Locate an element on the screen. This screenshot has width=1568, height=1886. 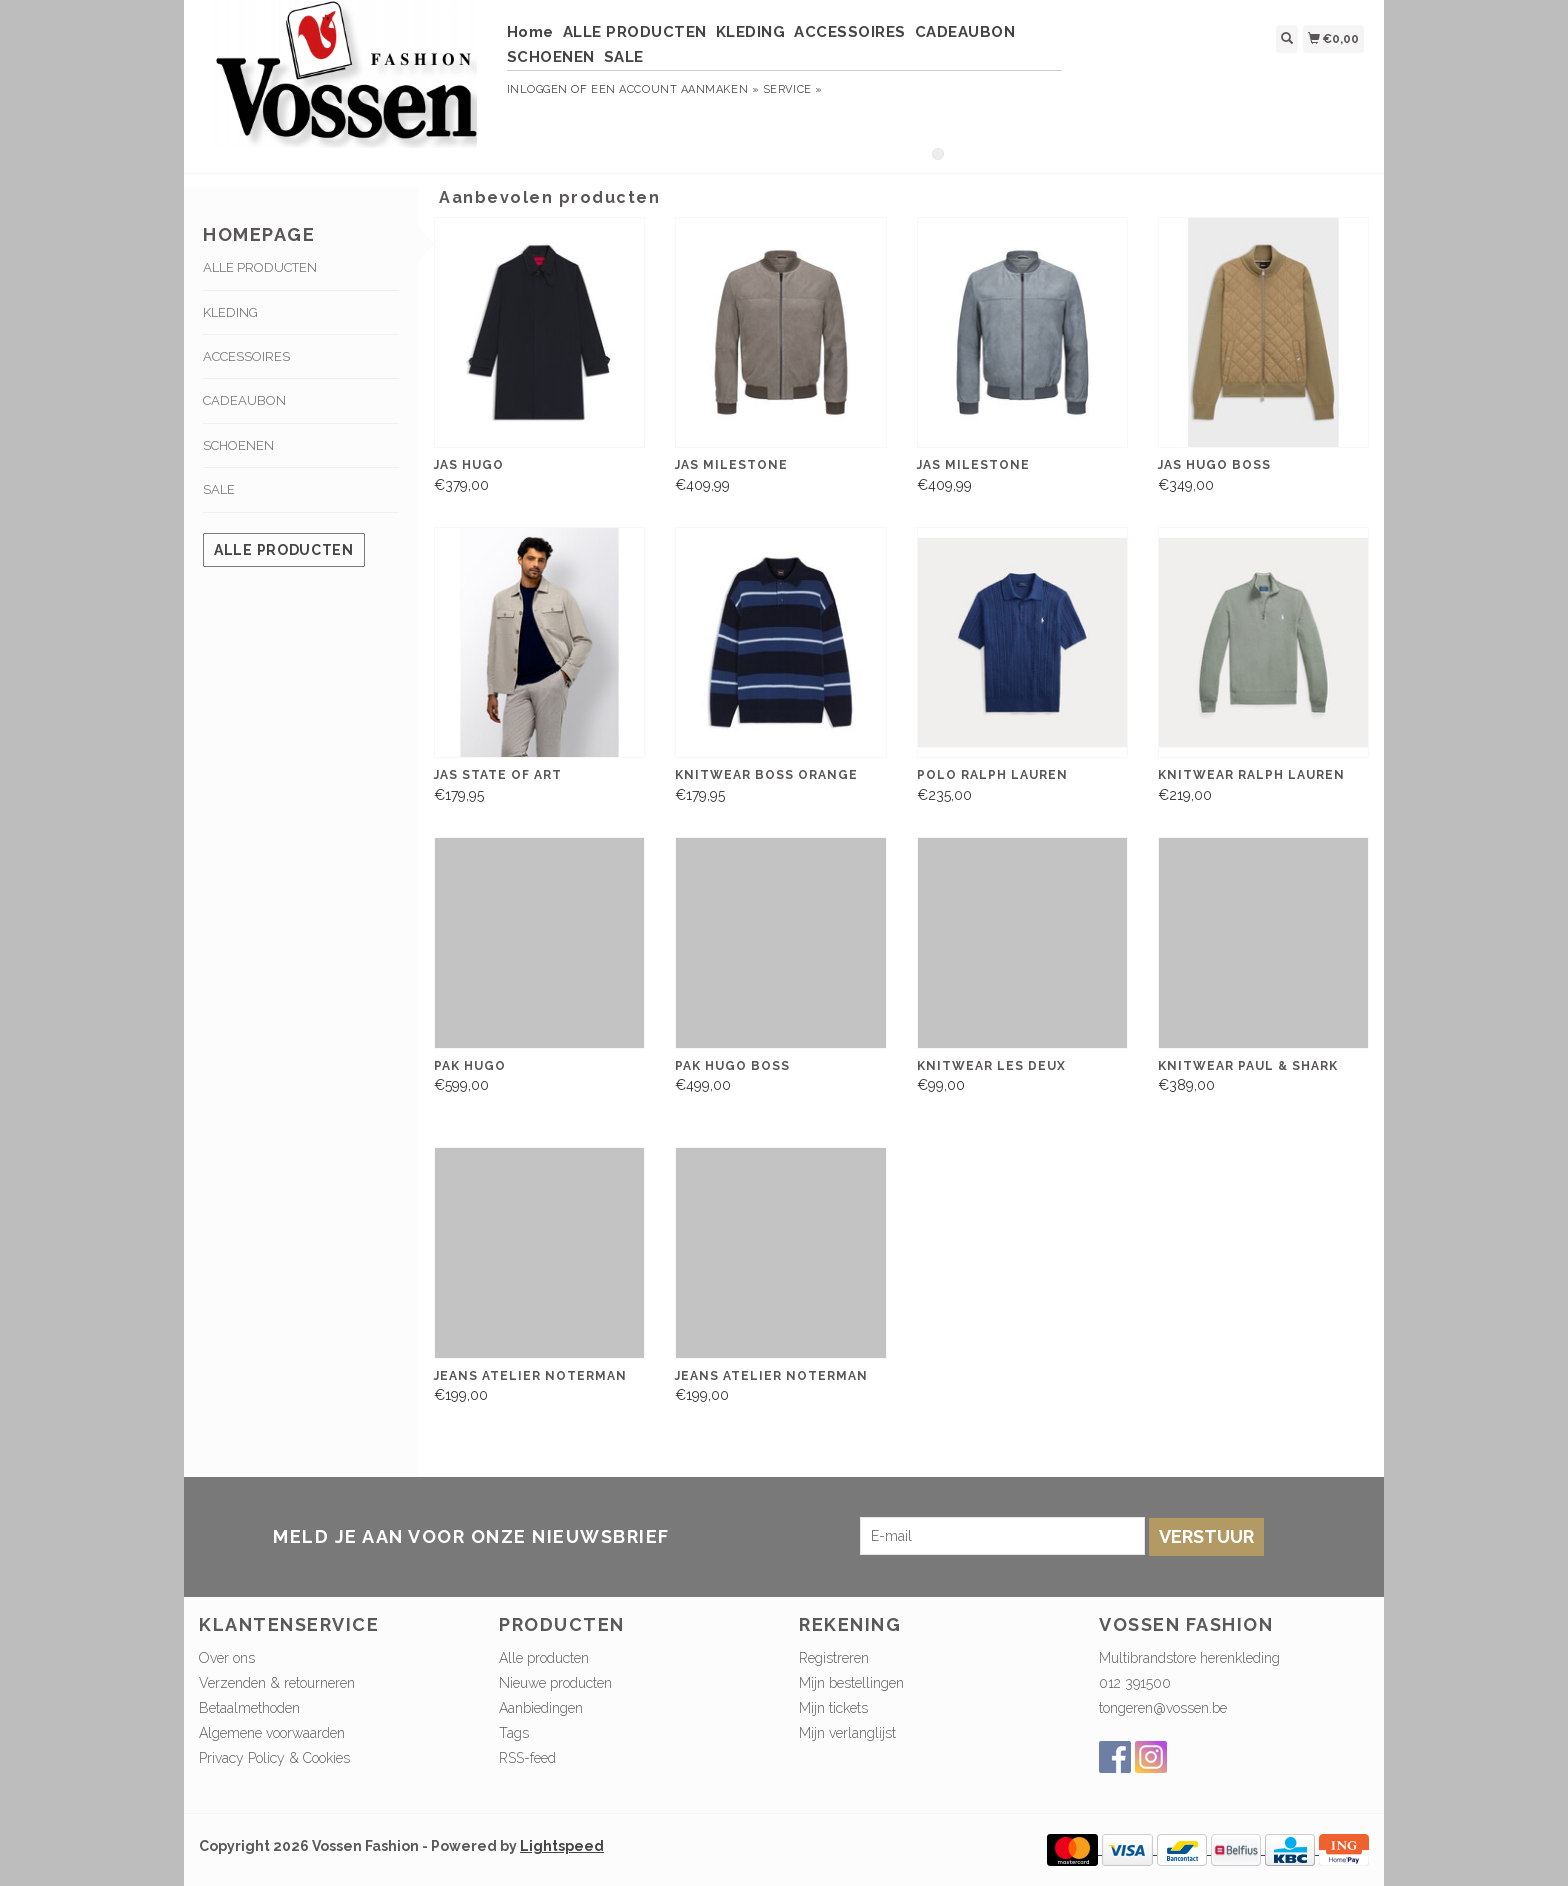
ACCESSOIRES is located at coordinates (850, 32).